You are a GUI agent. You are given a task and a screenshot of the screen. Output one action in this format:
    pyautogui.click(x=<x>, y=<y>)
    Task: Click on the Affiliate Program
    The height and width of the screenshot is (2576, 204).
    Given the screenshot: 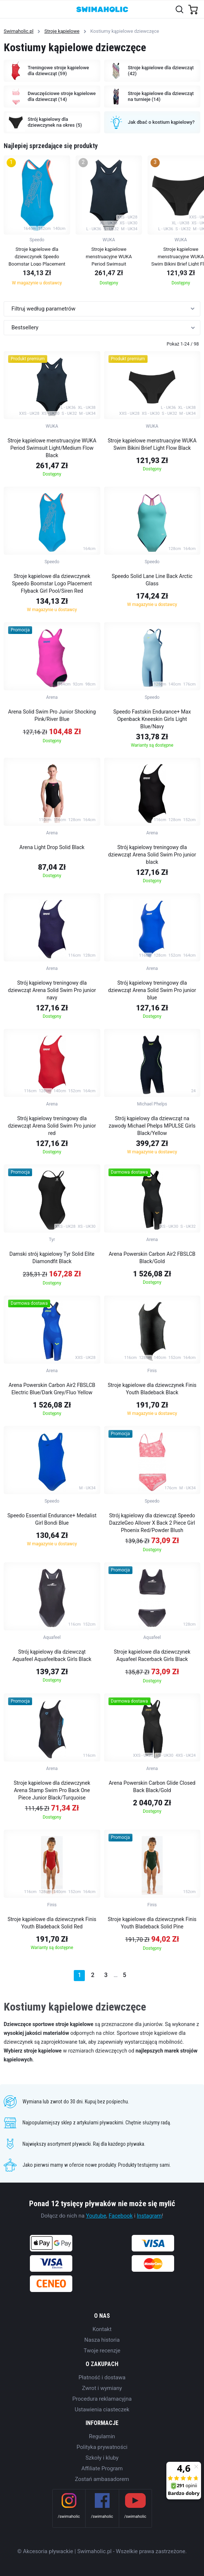 What is the action you would take?
    pyautogui.click(x=101, y=2468)
    